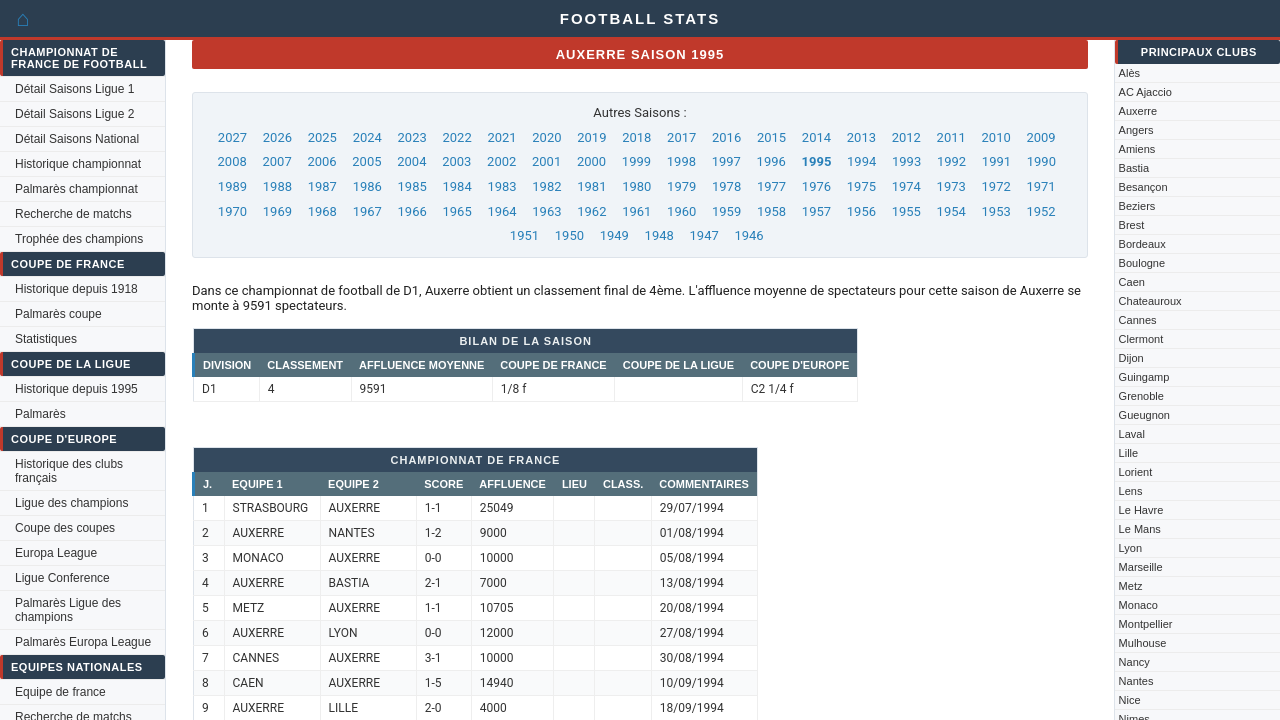 This screenshot has width=1280, height=720. I want to click on 2005, so click(366, 161).